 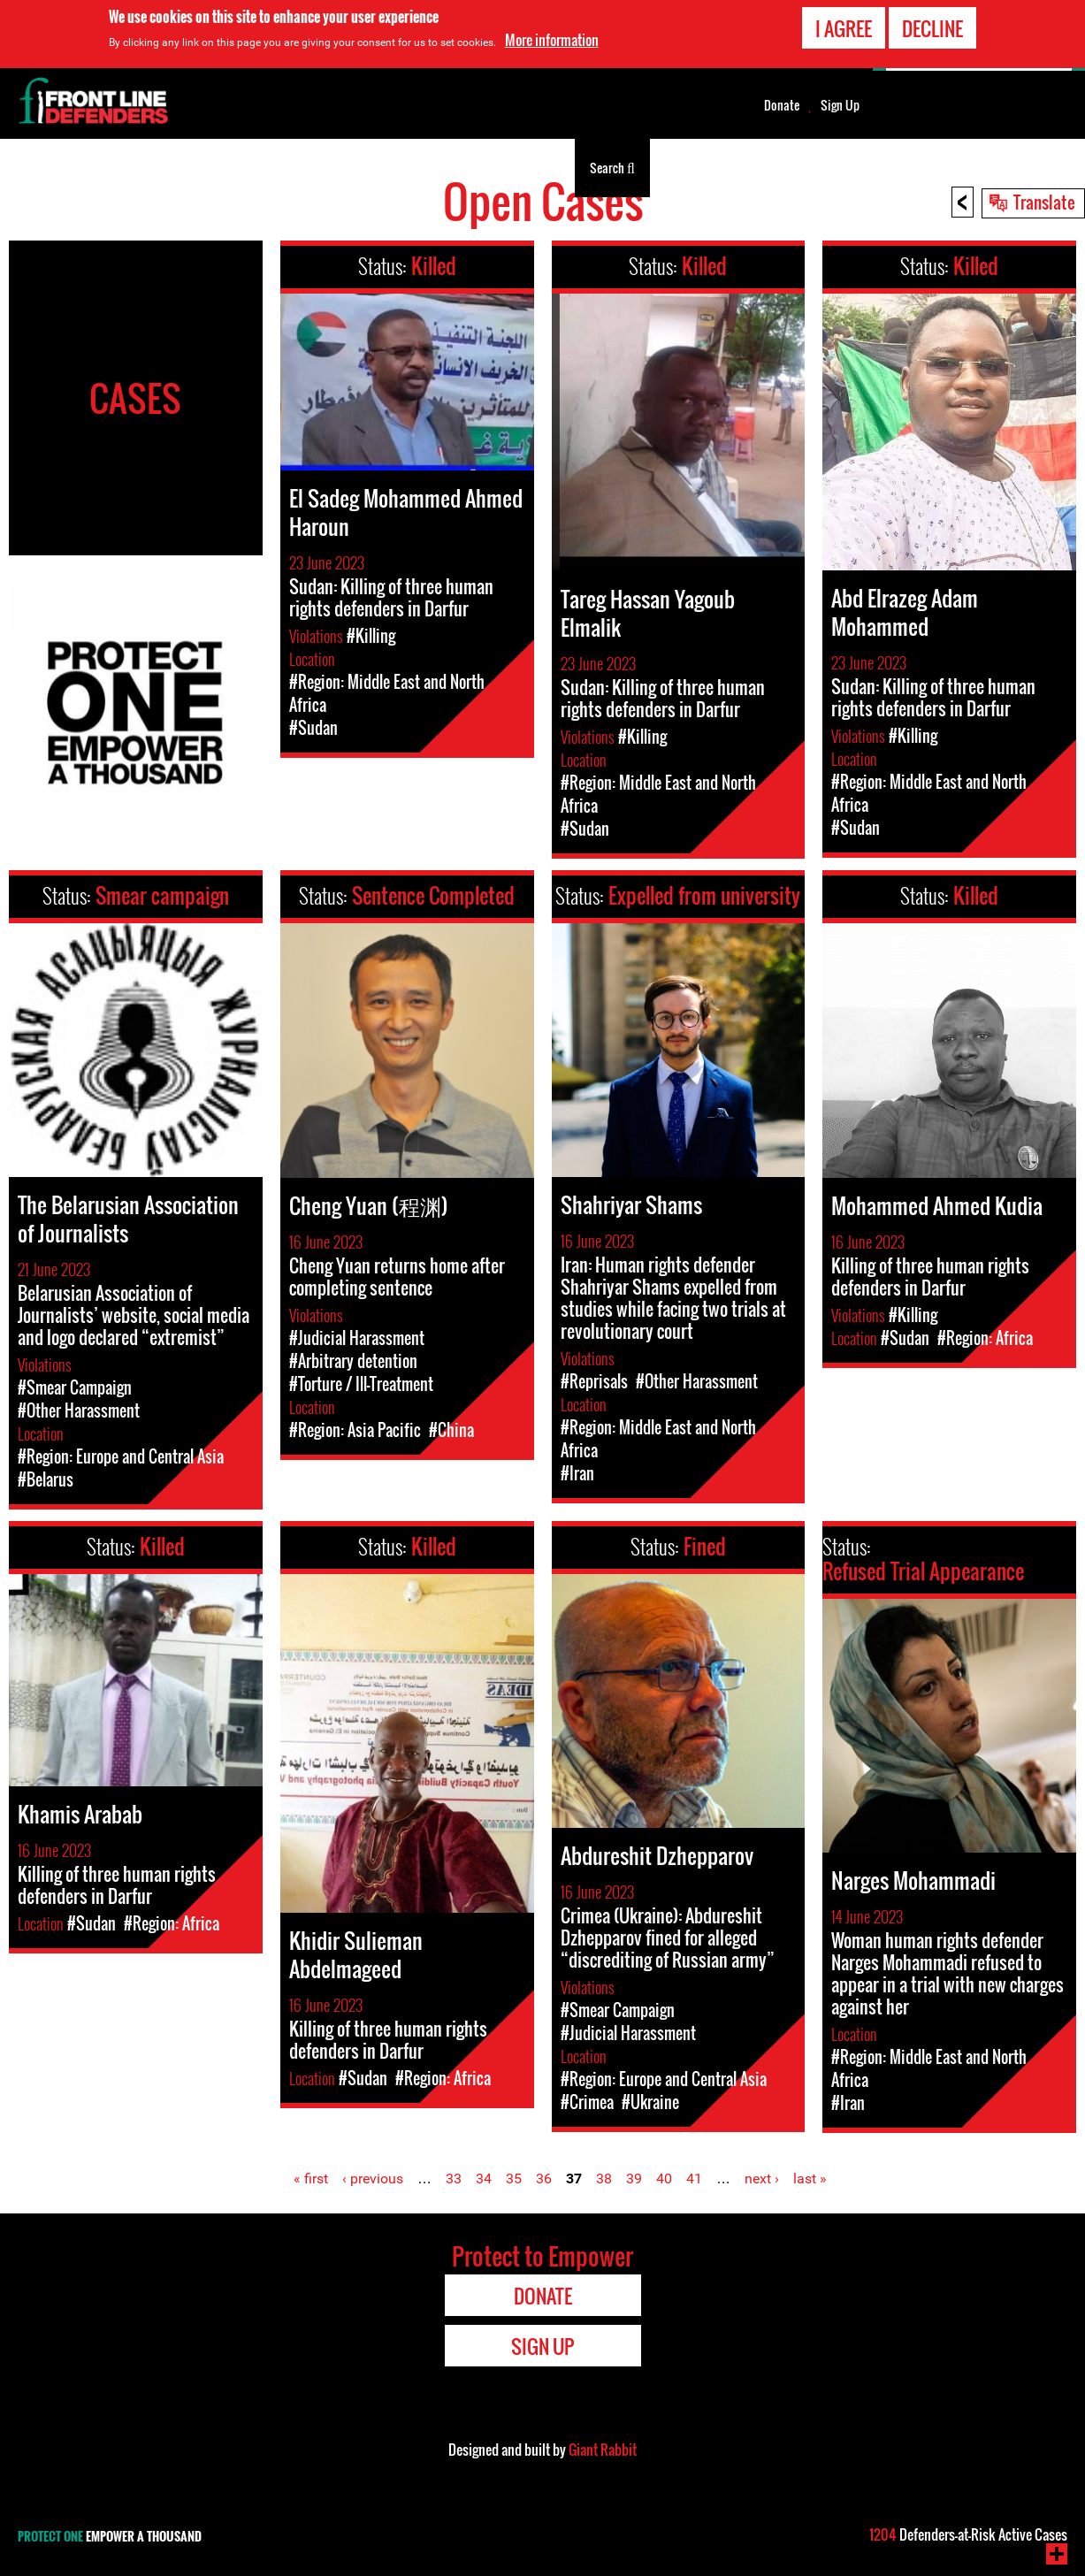 I want to click on 34, so click(x=484, y=2178).